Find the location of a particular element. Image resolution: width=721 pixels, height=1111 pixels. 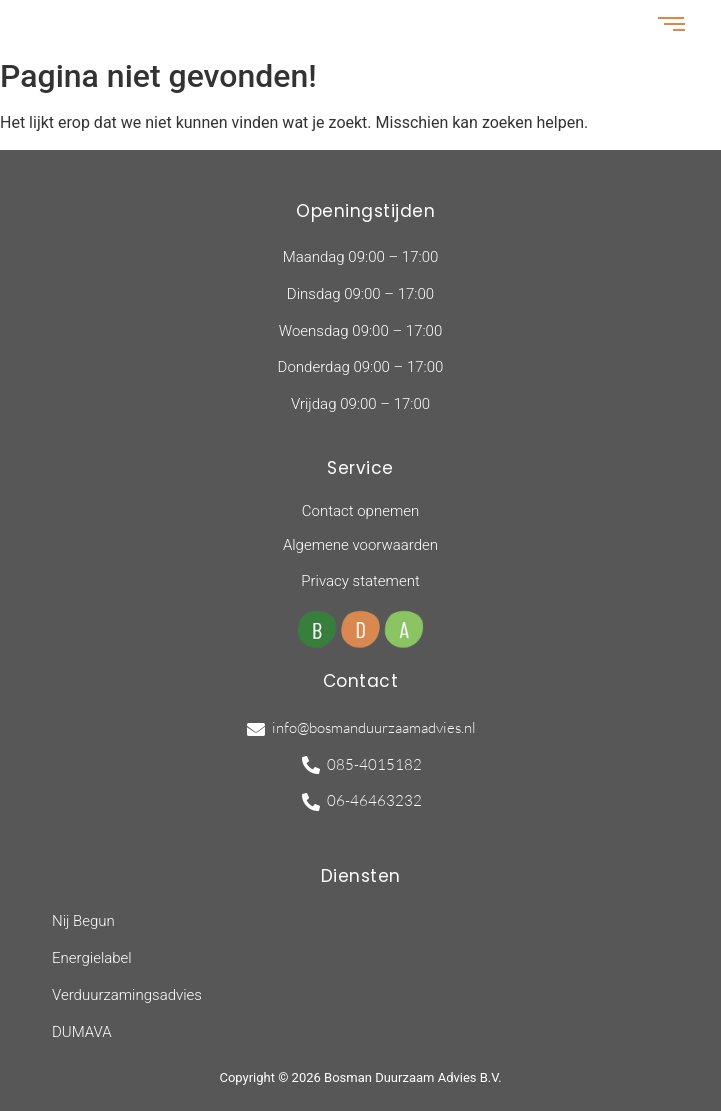

Contact opnemen is located at coordinates (360, 511).